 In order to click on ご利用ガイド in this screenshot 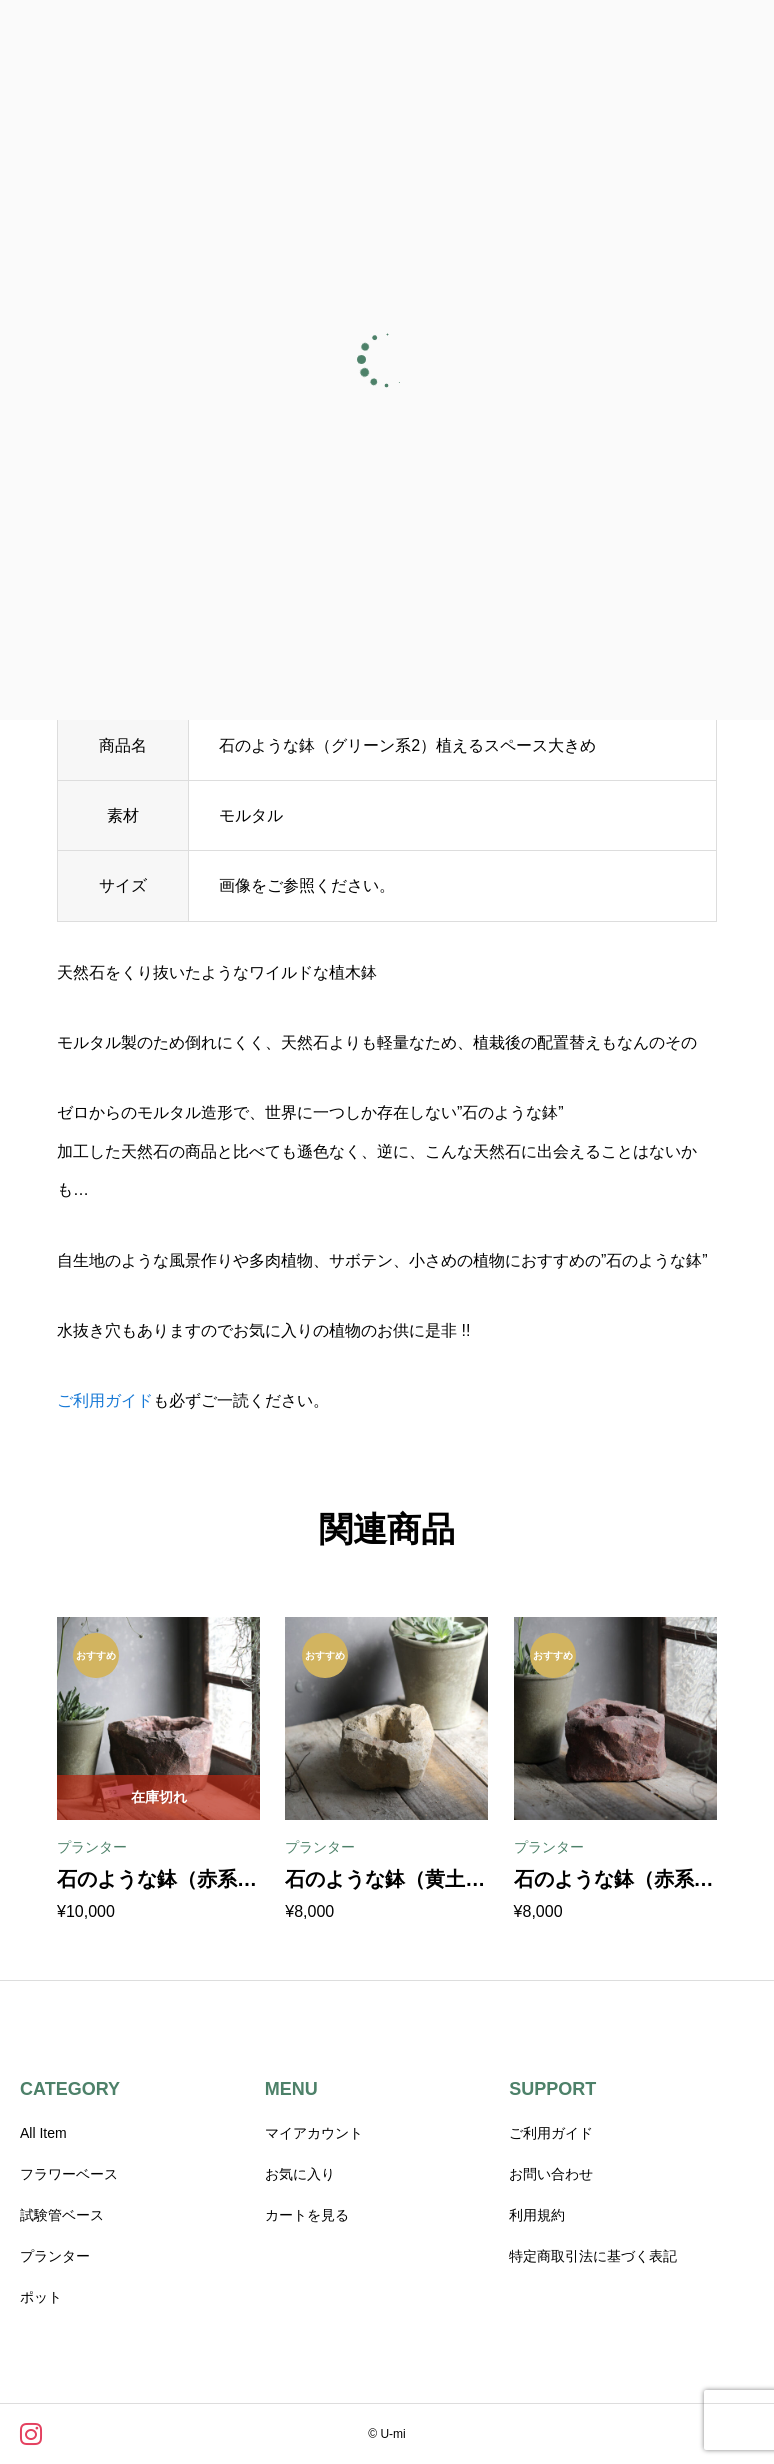, I will do `click(105, 1400)`.